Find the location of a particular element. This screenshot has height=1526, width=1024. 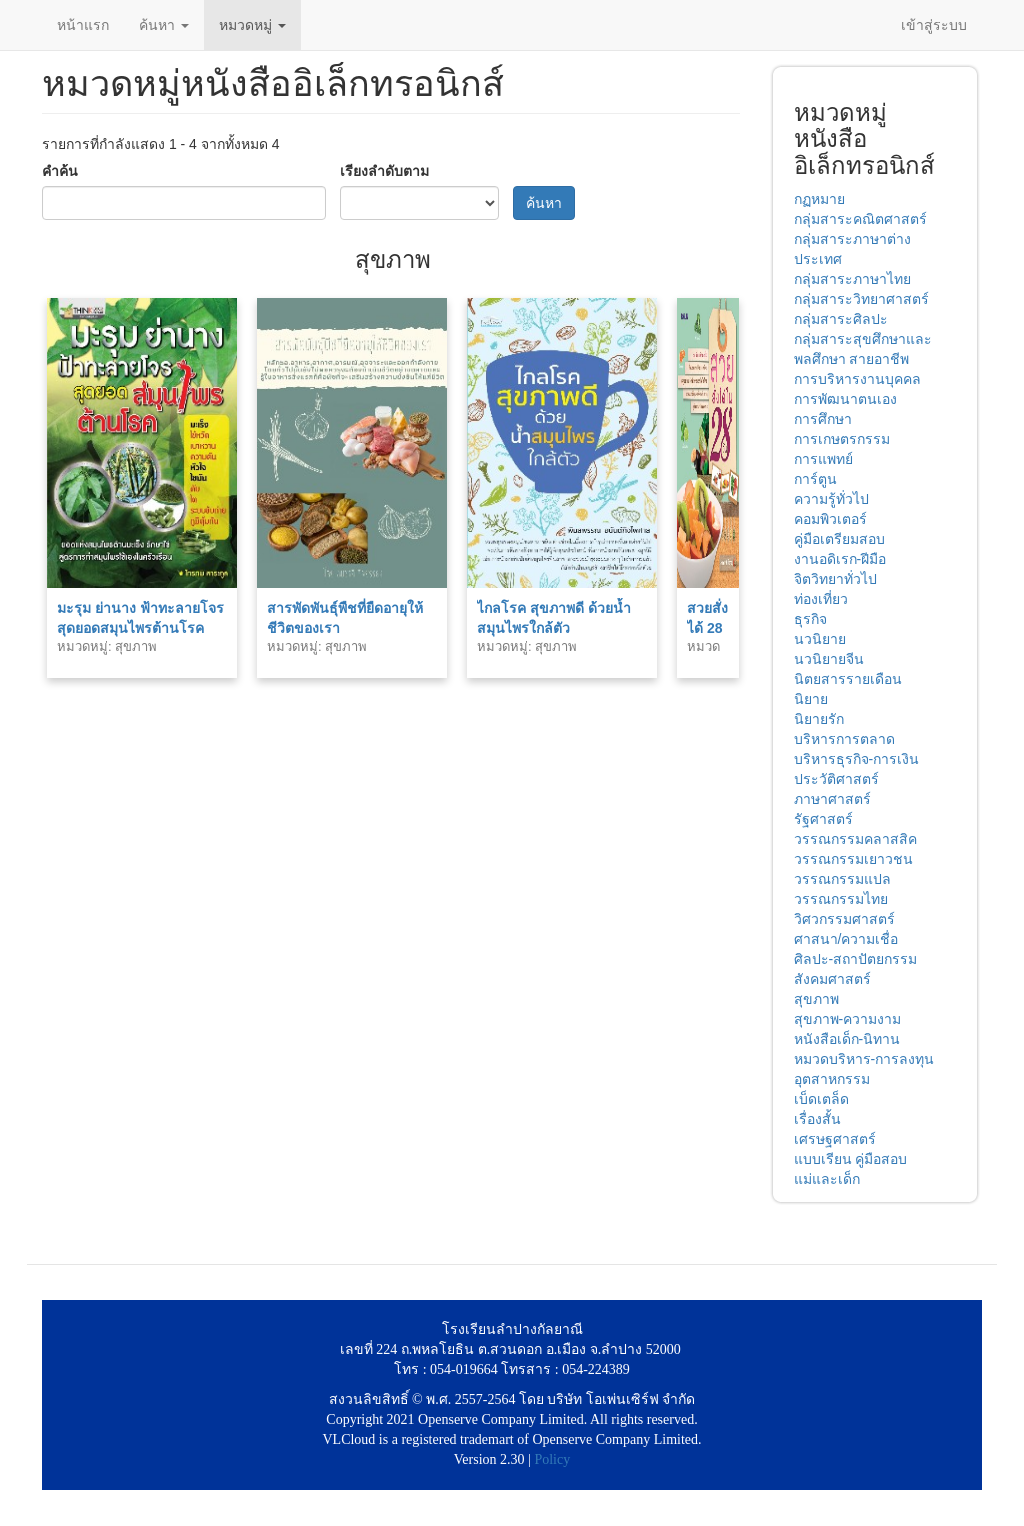

สังคมศาสตร์ is located at coordinates (832, 979).